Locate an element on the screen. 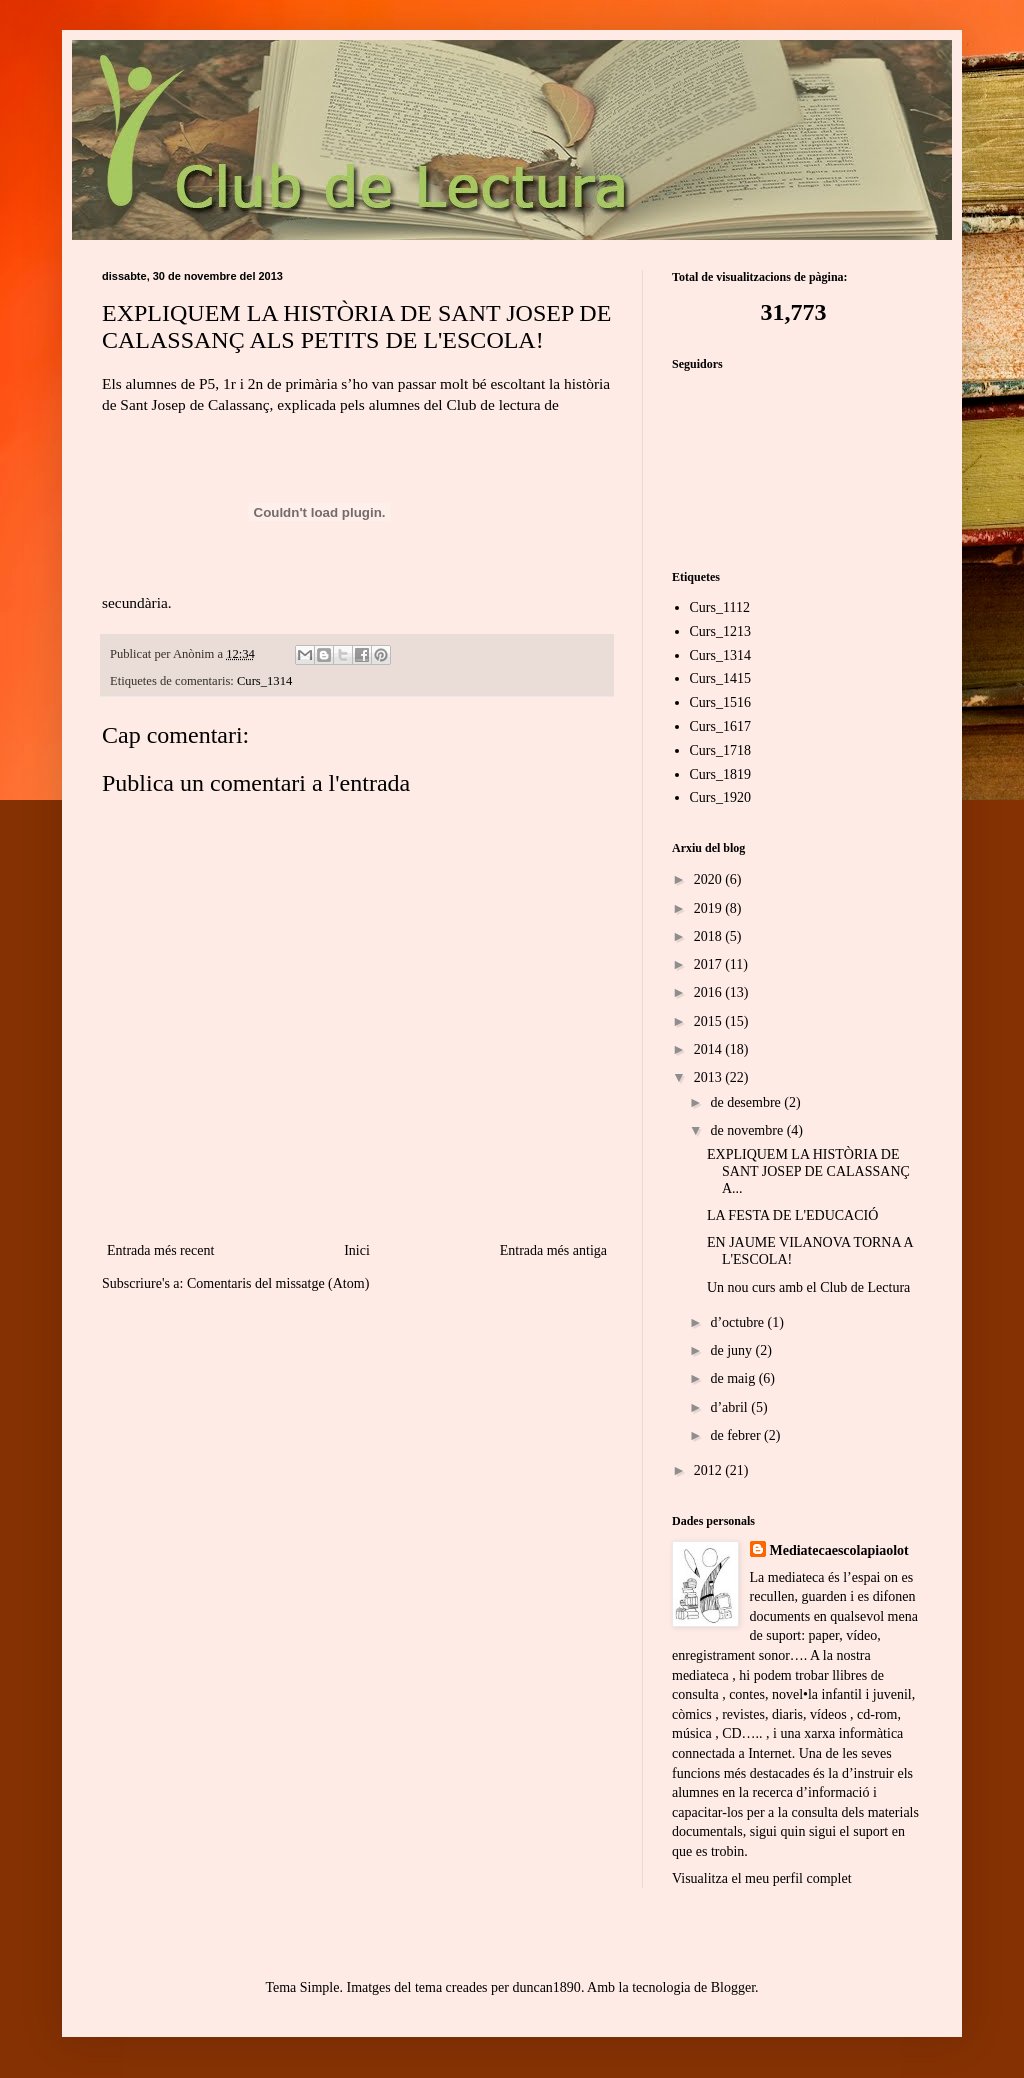 This screenshot has width=1024, height=2078. Curs_1415 is located at coordinates (720, 678).